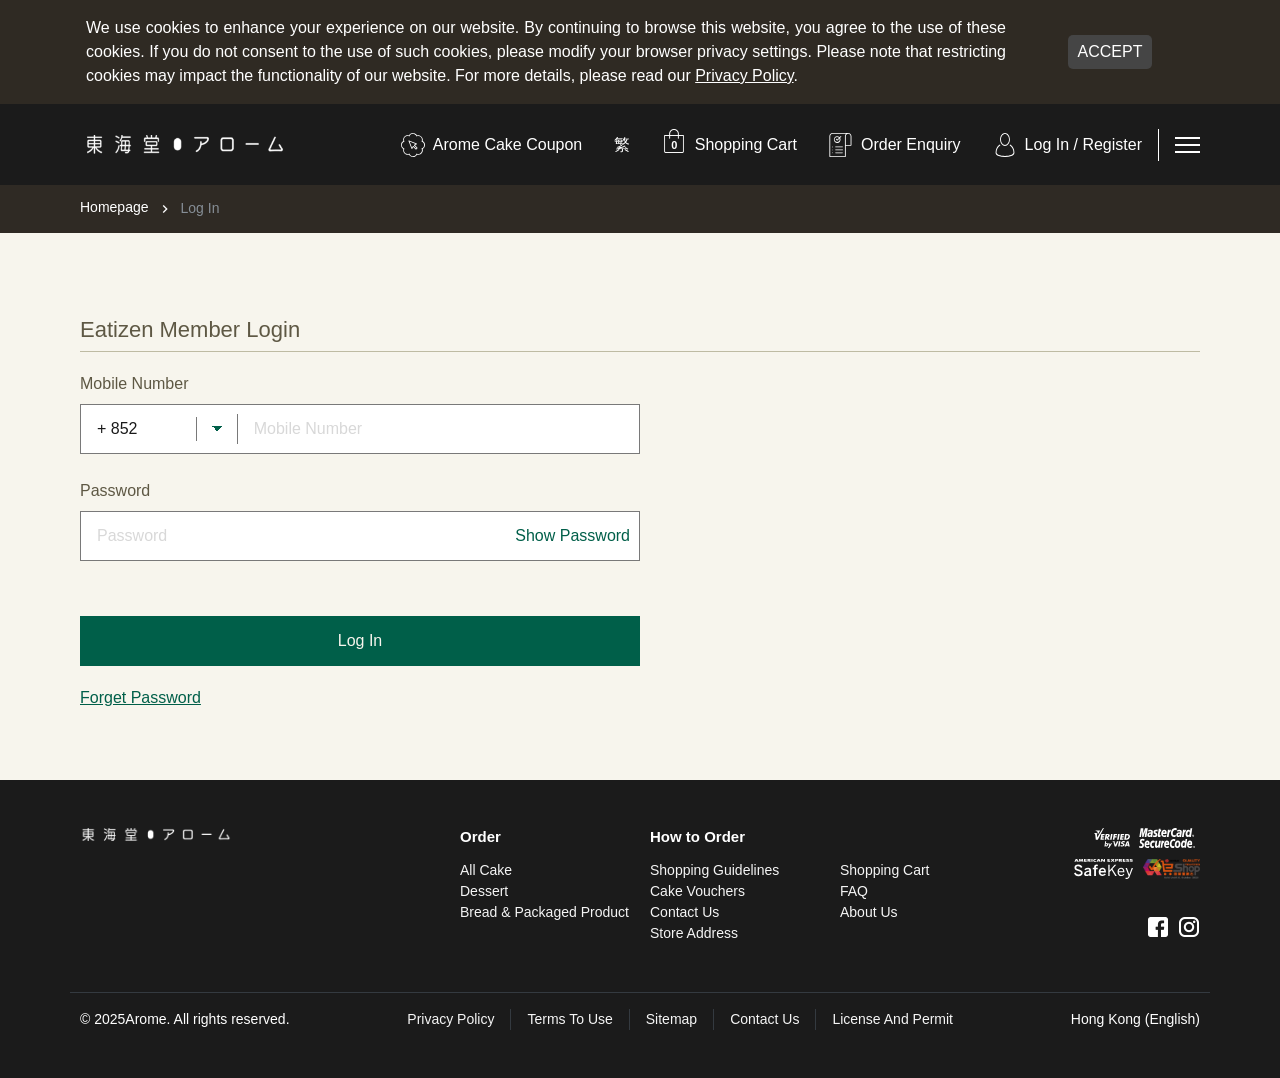  What do you see at coordinates (744, 75) in the screenshot?
I see `Privacy Policy` at bounding box center [744, 75].